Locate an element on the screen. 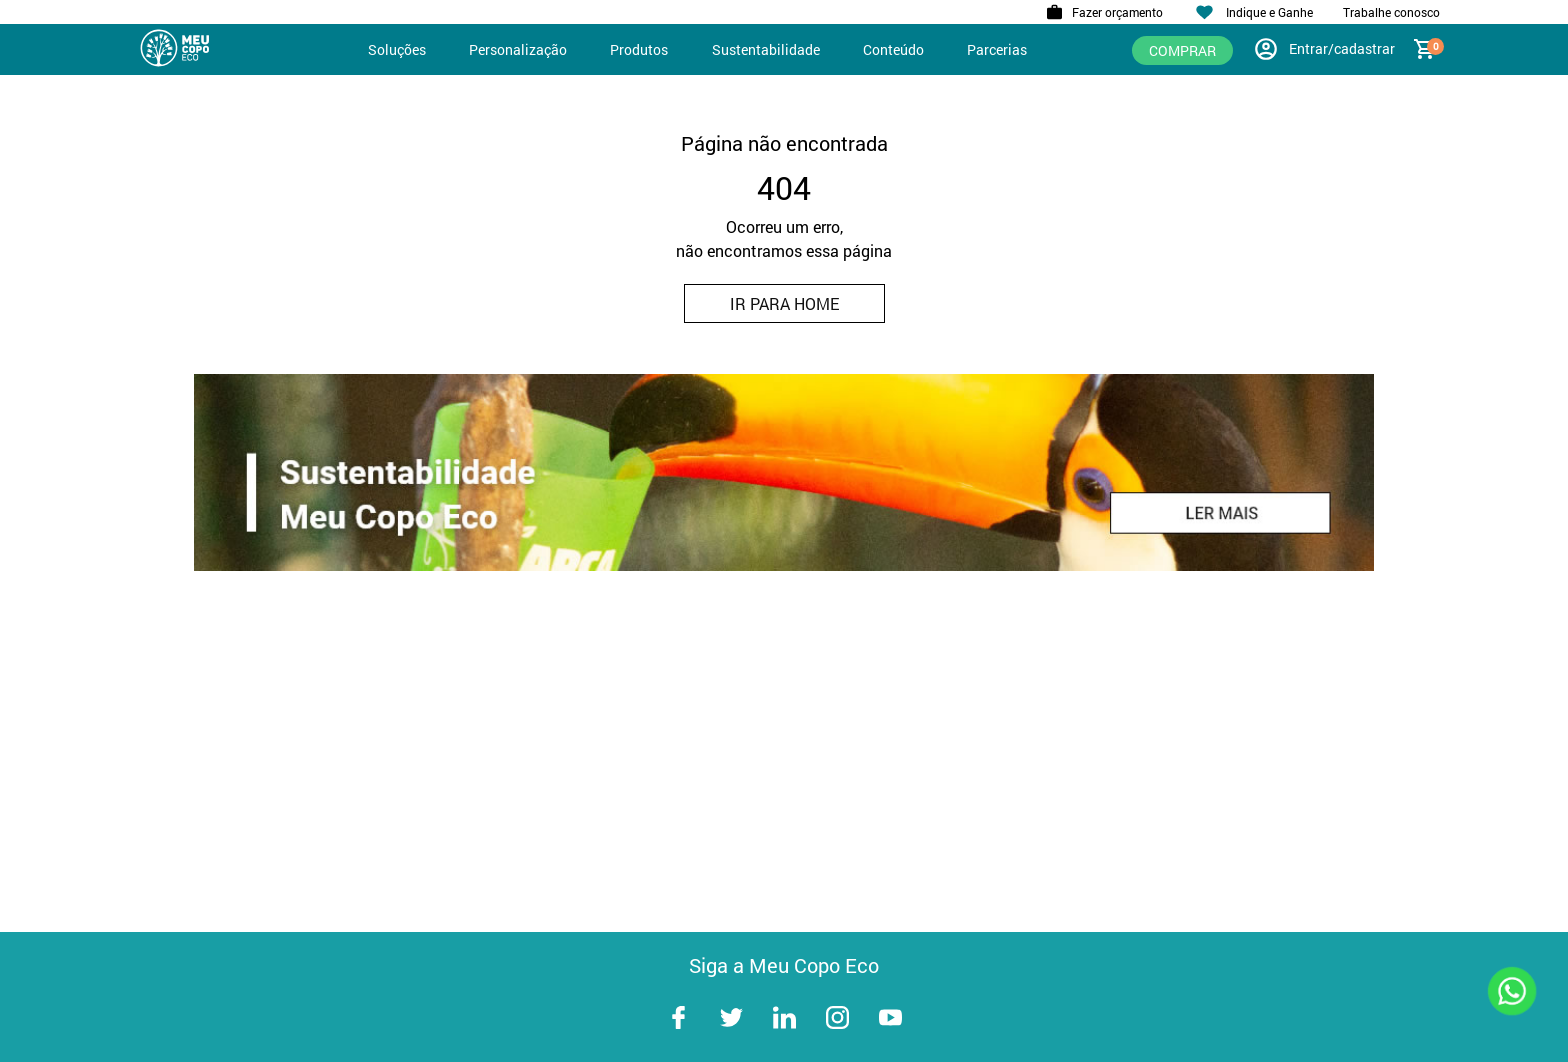 Image resolution: width=1568 pixels, height=1062 pixels. Personalização is located at coordinates (518, 49).